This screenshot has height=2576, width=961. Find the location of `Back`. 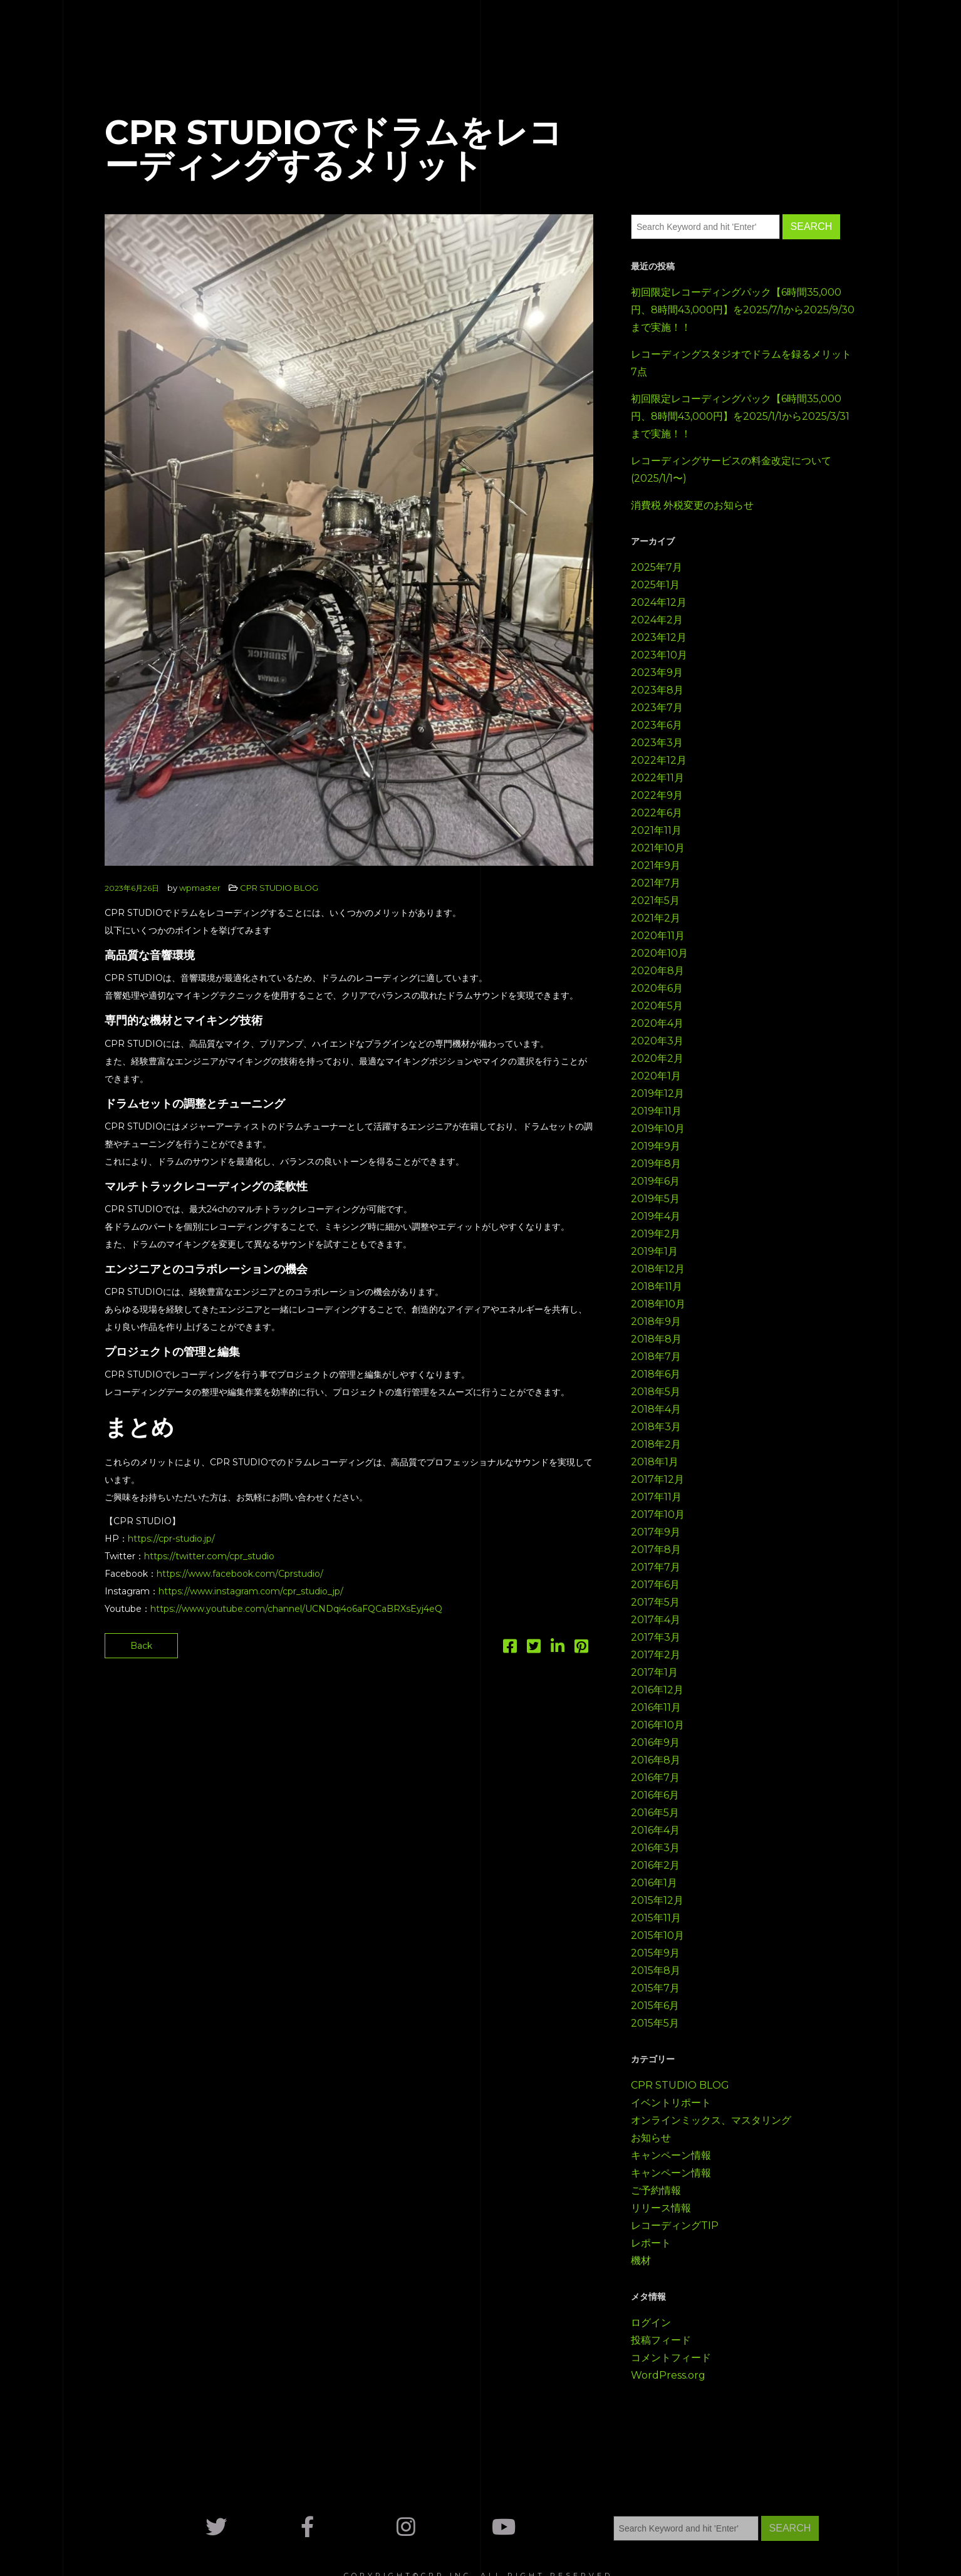

Back is located at coordinates (141, 1645).